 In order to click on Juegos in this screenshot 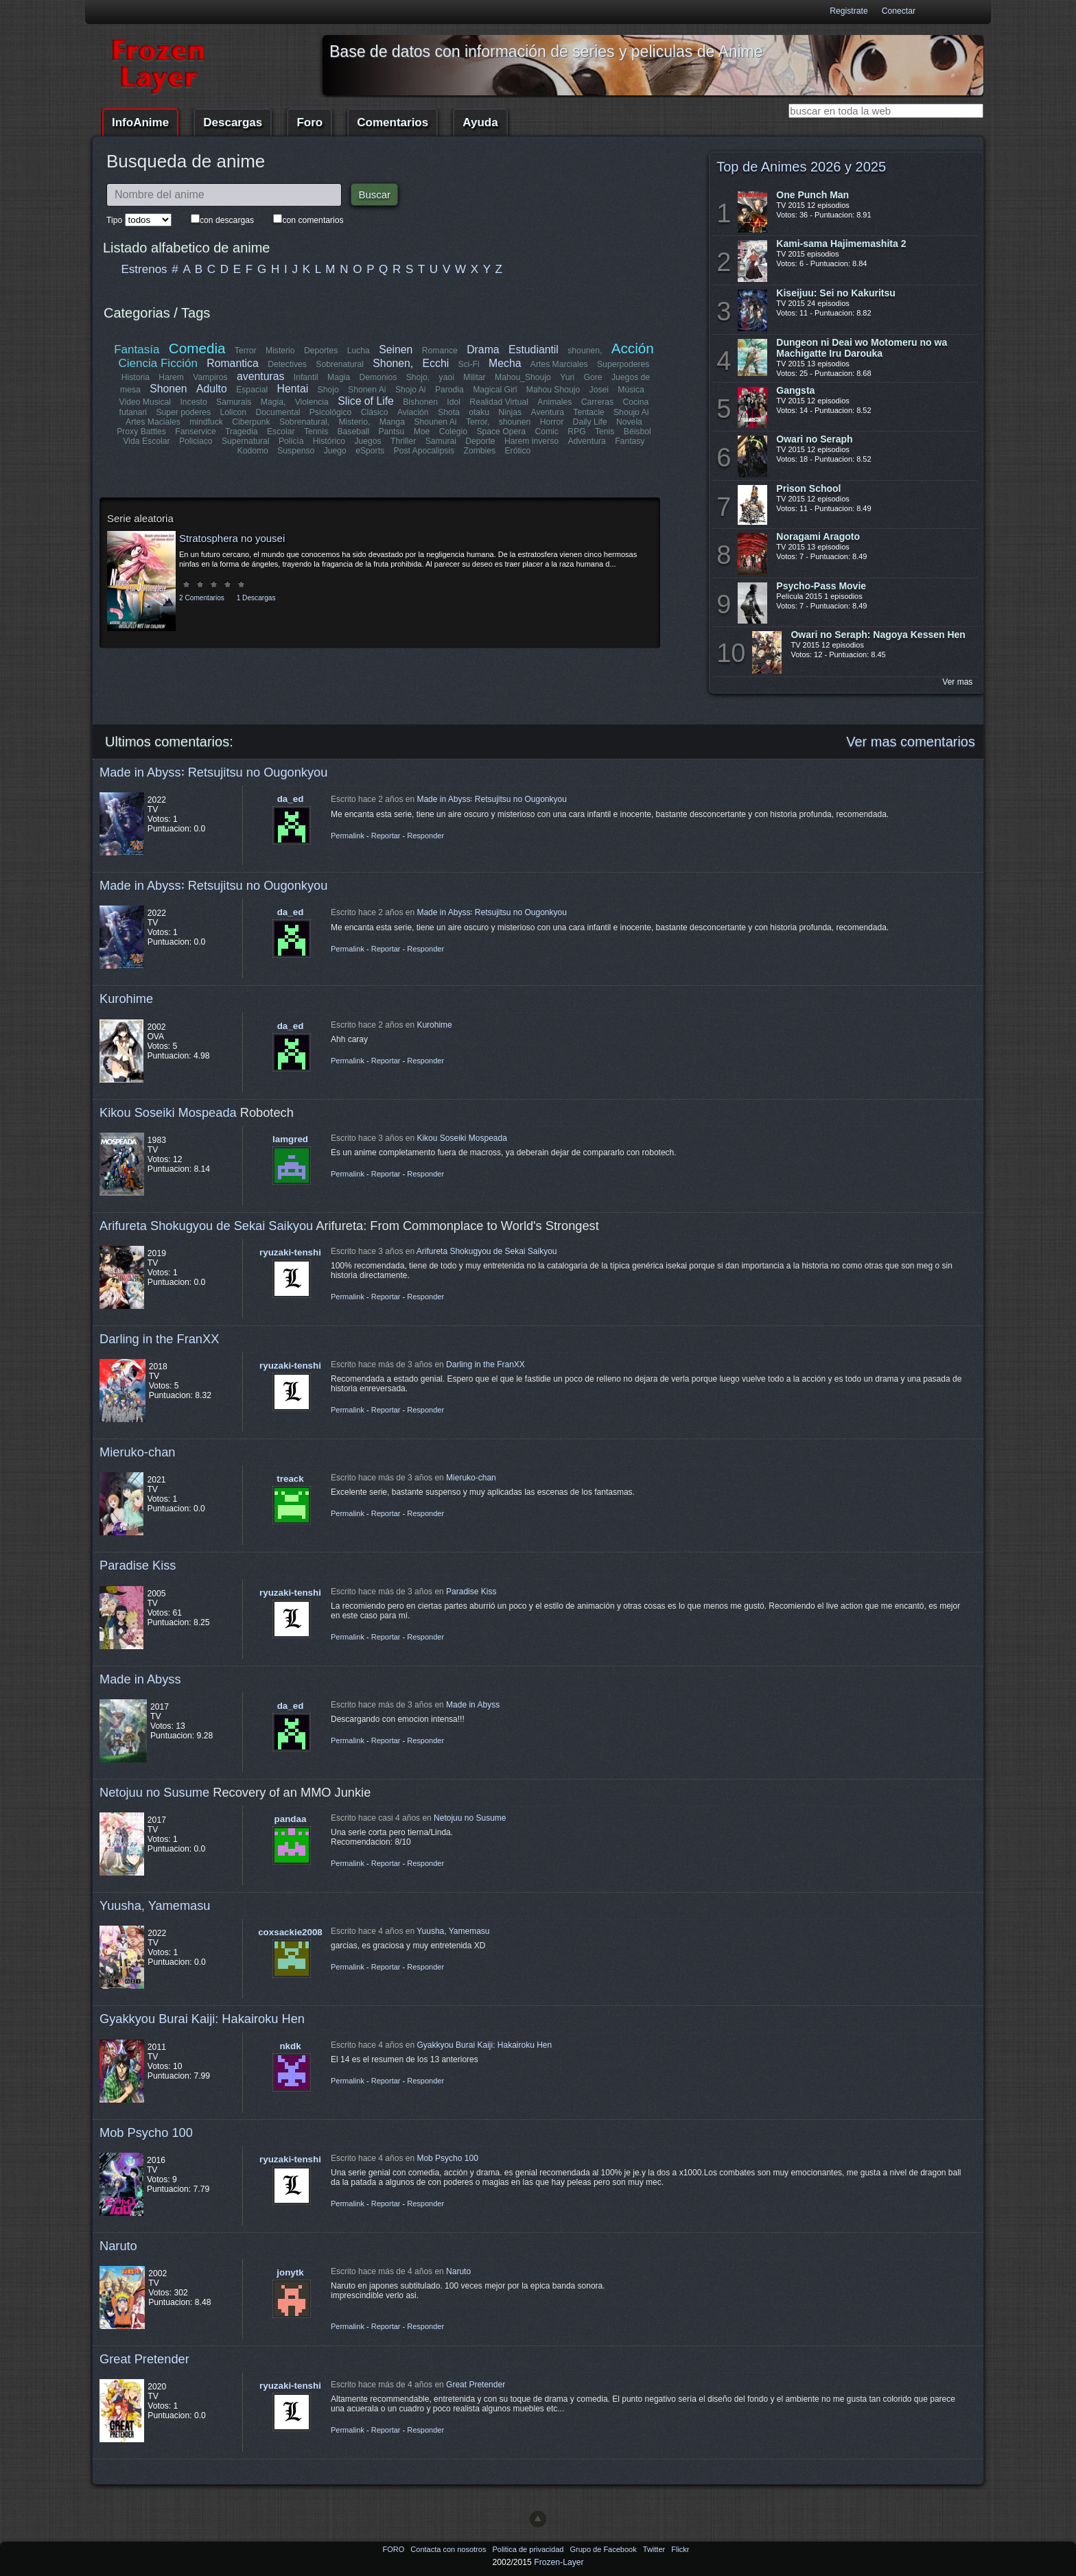, I will do `click(368, 441)`.